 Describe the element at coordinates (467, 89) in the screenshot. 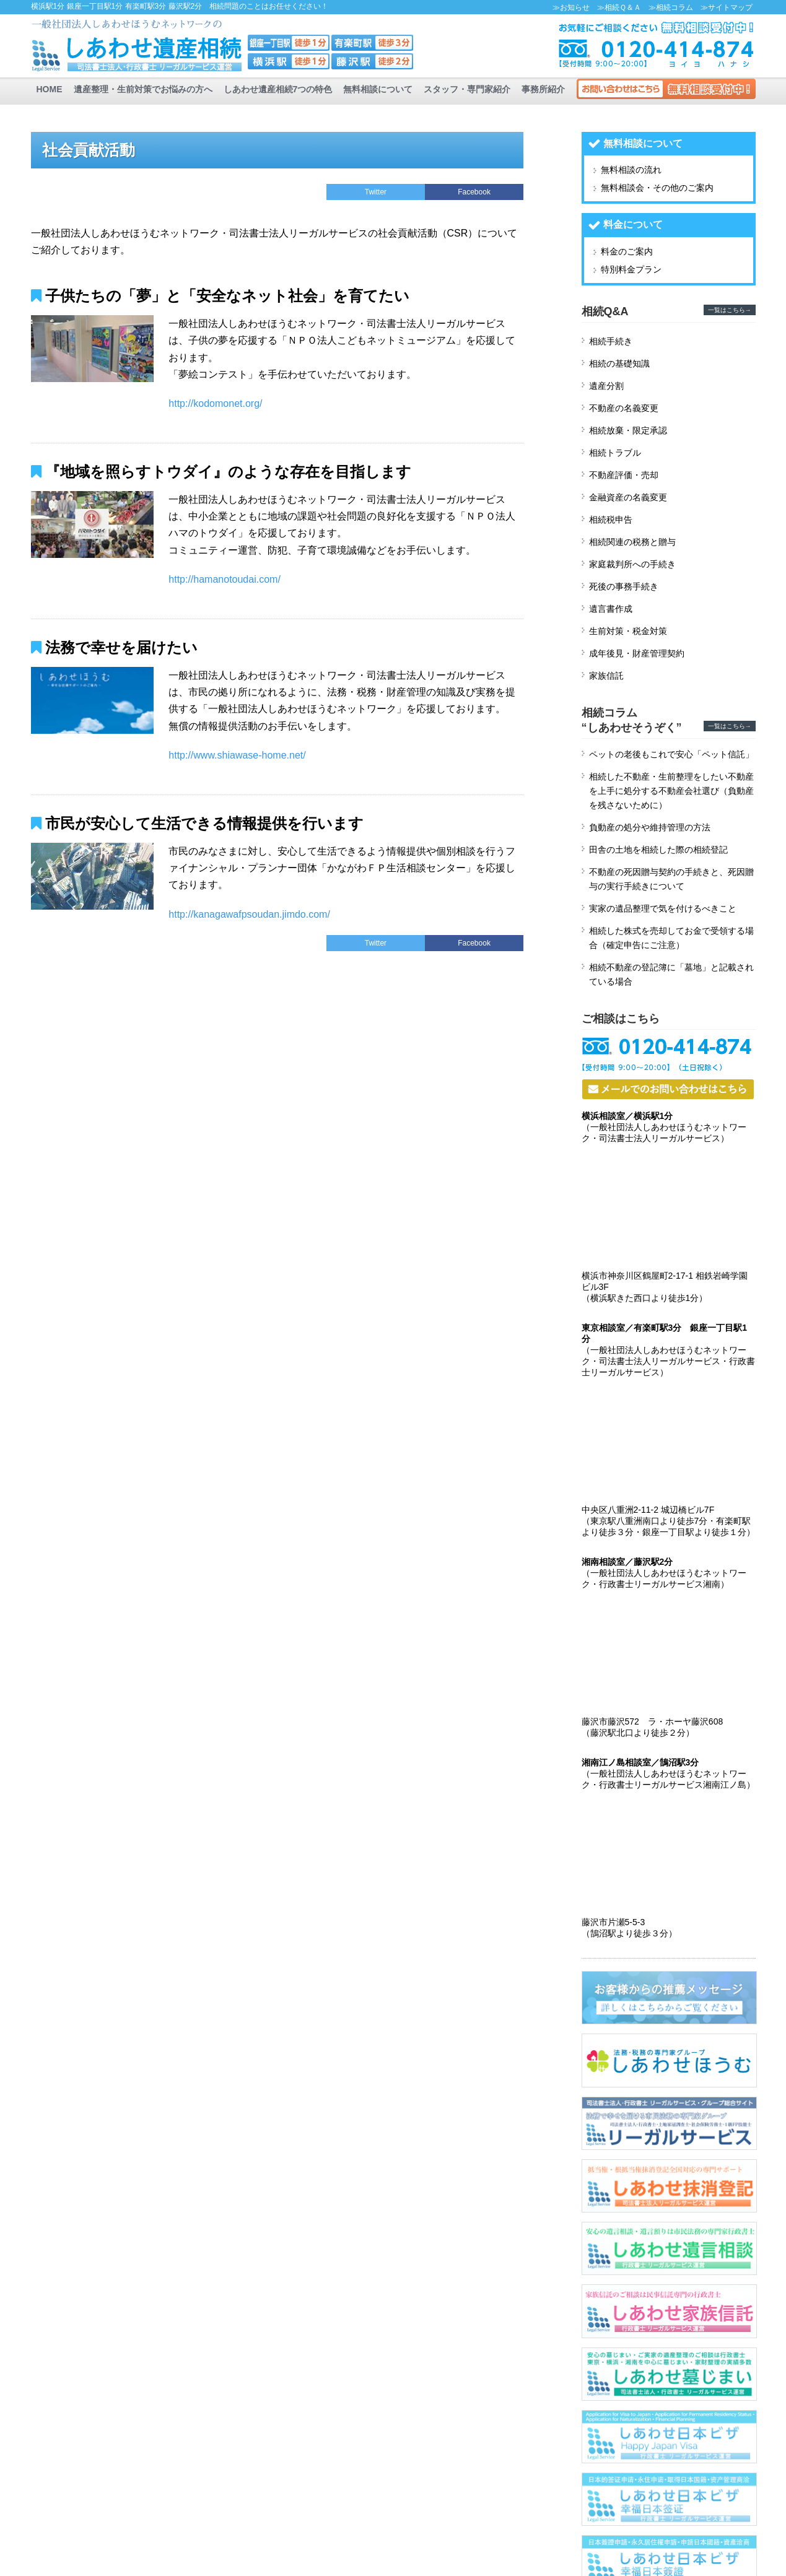

I see `スタッフ・専門家紹介` at that location.